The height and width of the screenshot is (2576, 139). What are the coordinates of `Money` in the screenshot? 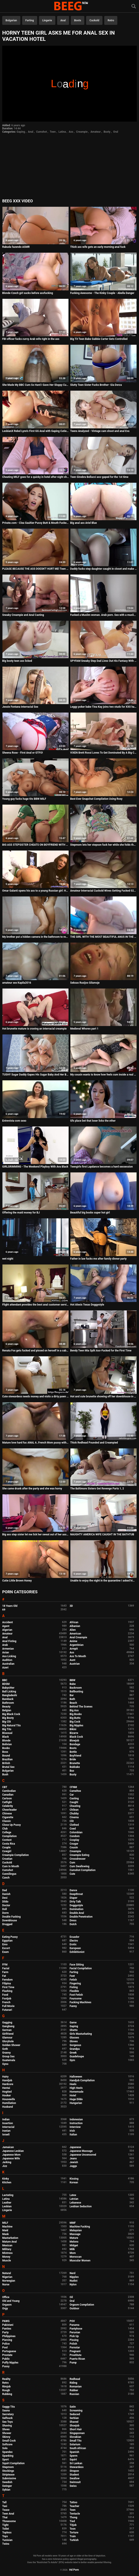 It's located at (6, 2256).